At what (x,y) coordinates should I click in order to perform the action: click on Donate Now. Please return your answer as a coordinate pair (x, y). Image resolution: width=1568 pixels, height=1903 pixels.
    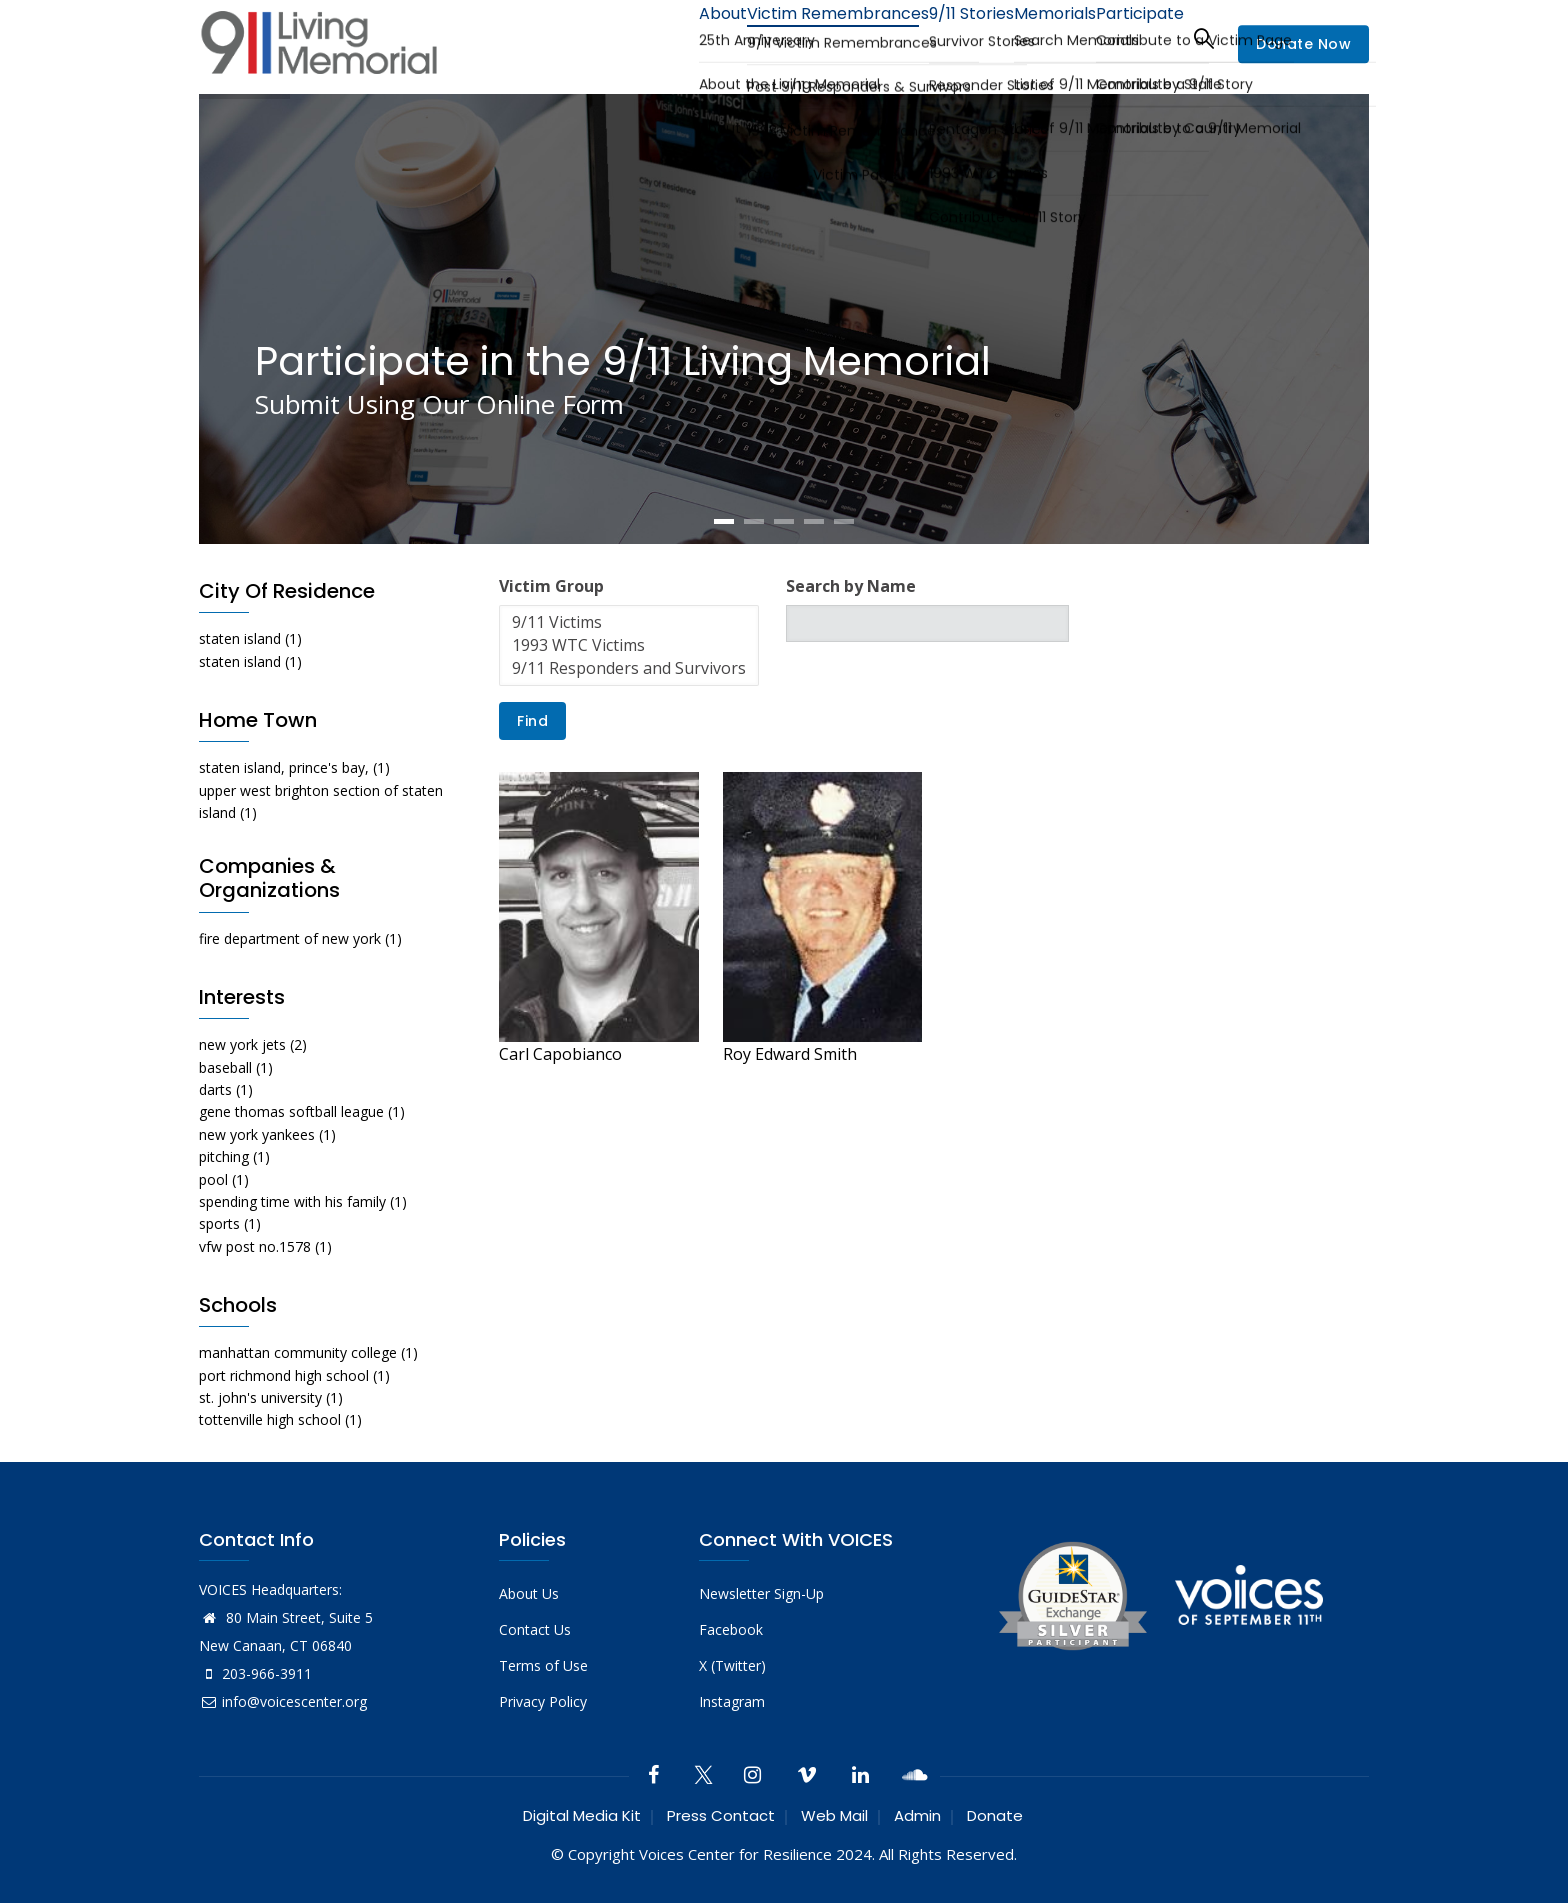
    Looking at the image, I should click on (1303, 44).